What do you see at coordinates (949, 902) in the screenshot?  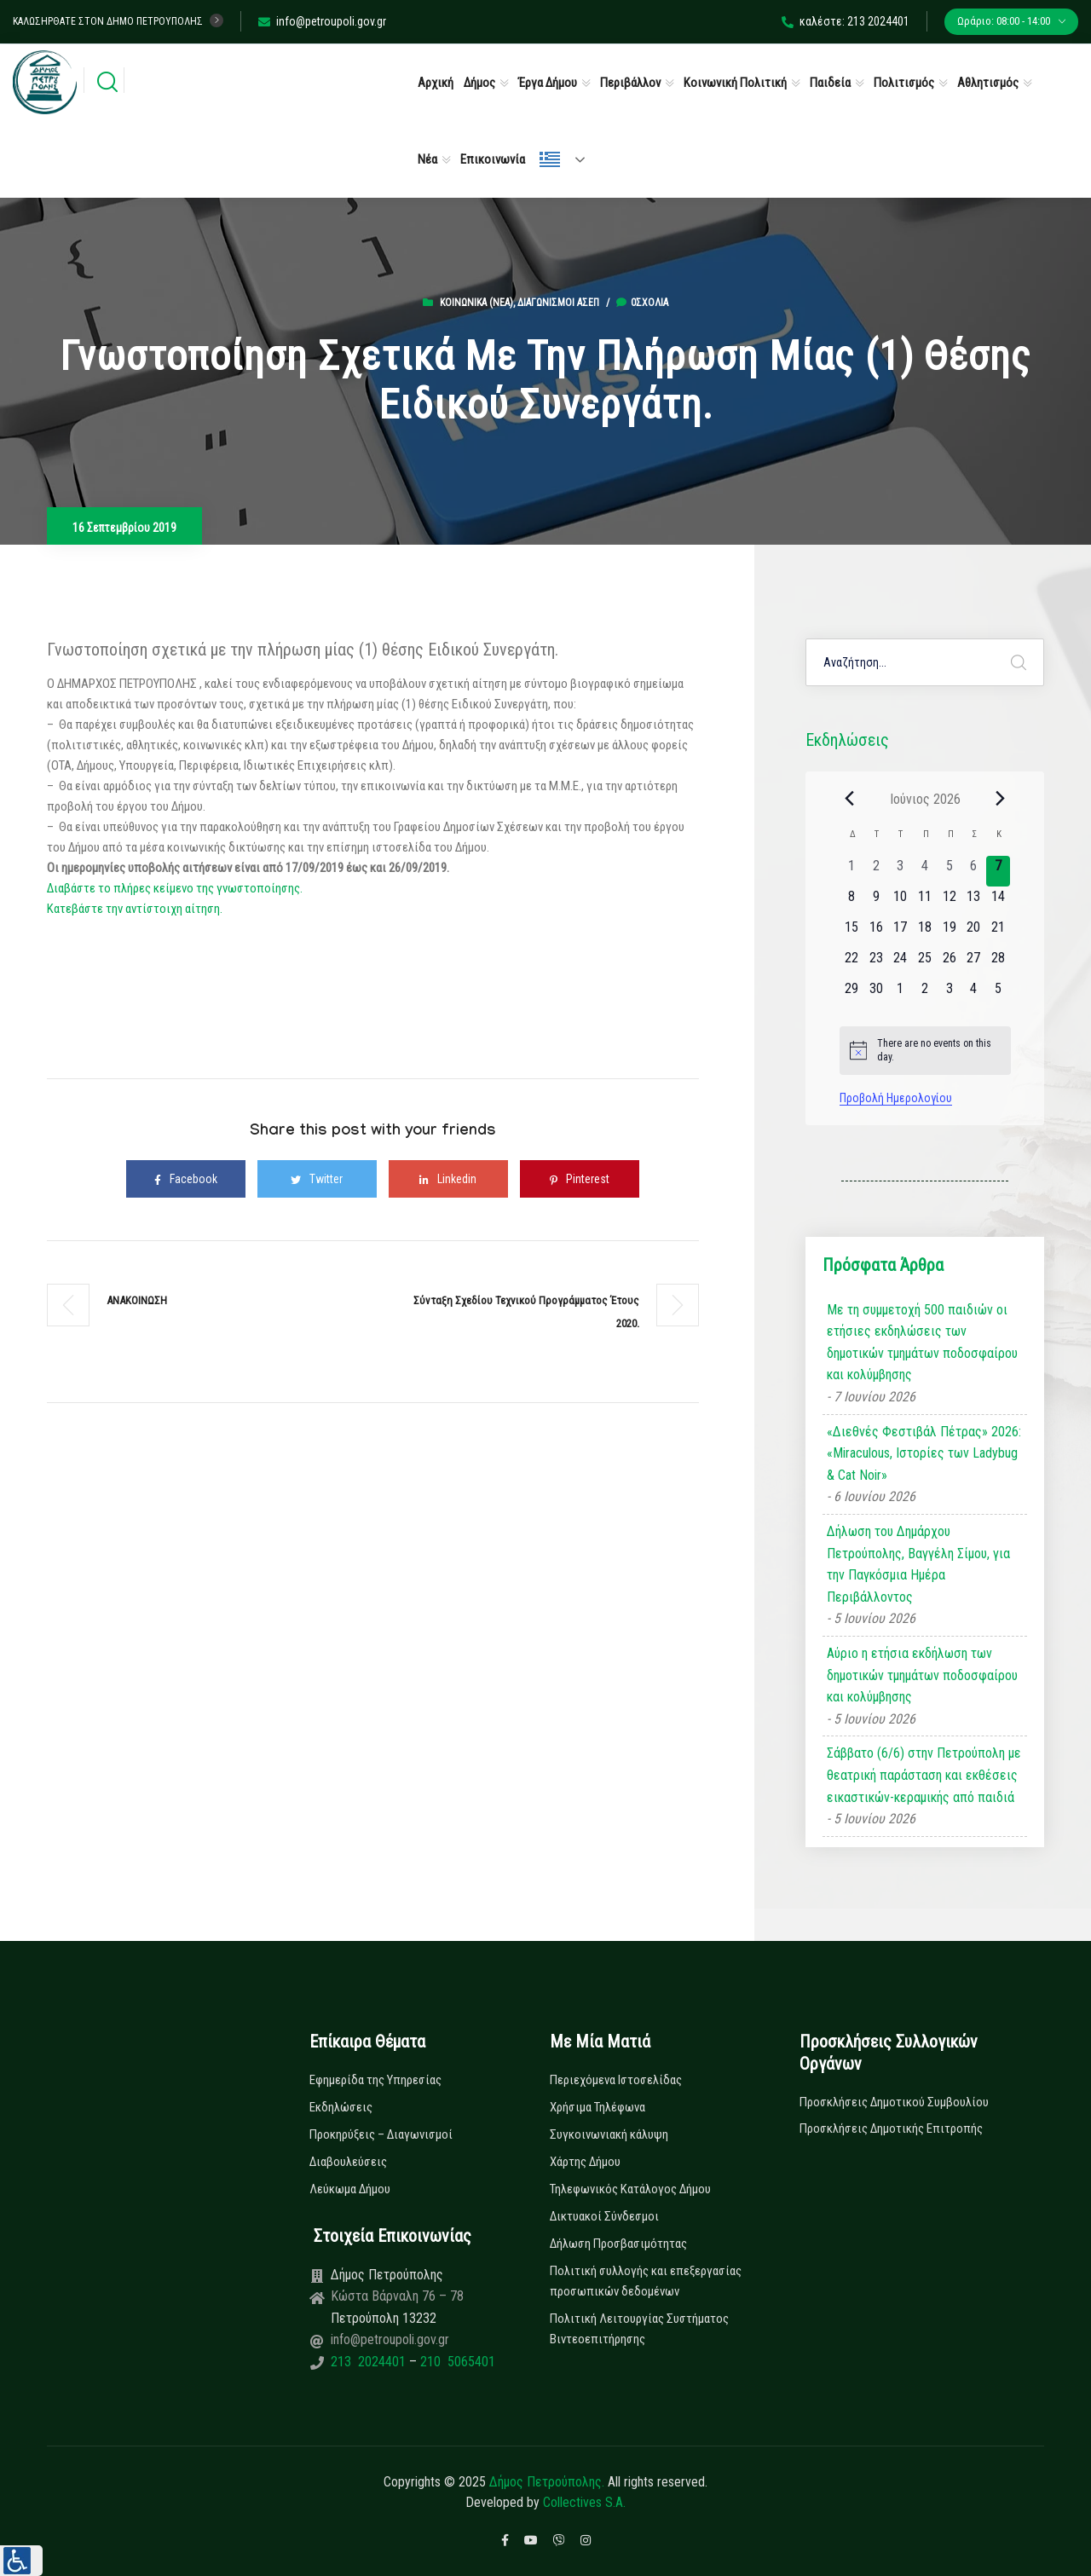 I see `[12 Ιουνίου, 0 εκδηλώσεις, upcoming day]` at bounding box center [949, 902].